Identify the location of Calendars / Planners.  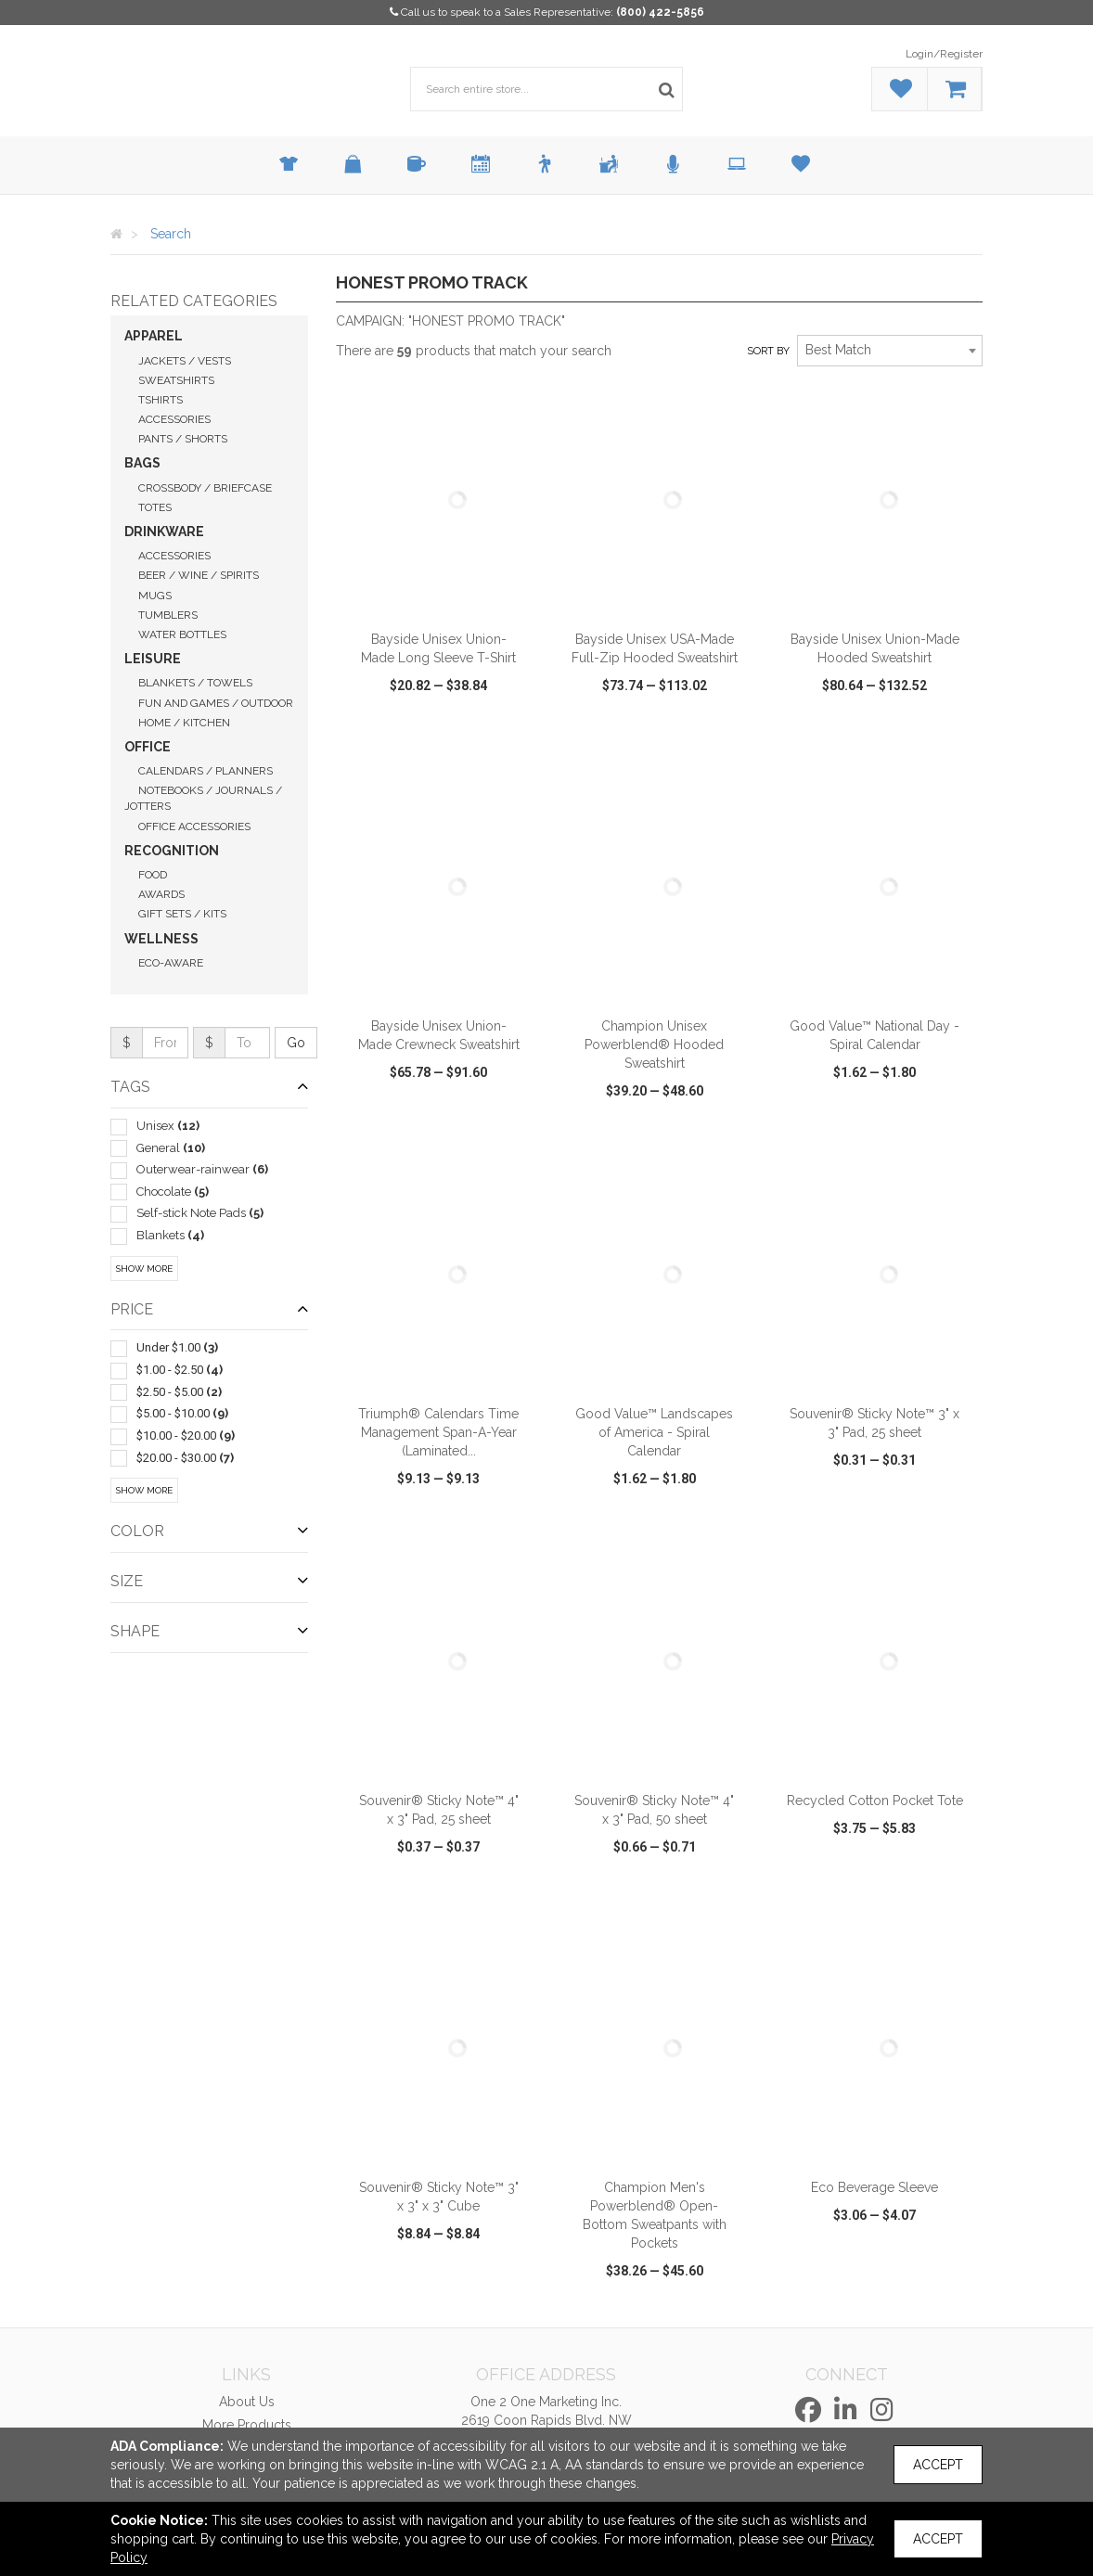
(205, 770).